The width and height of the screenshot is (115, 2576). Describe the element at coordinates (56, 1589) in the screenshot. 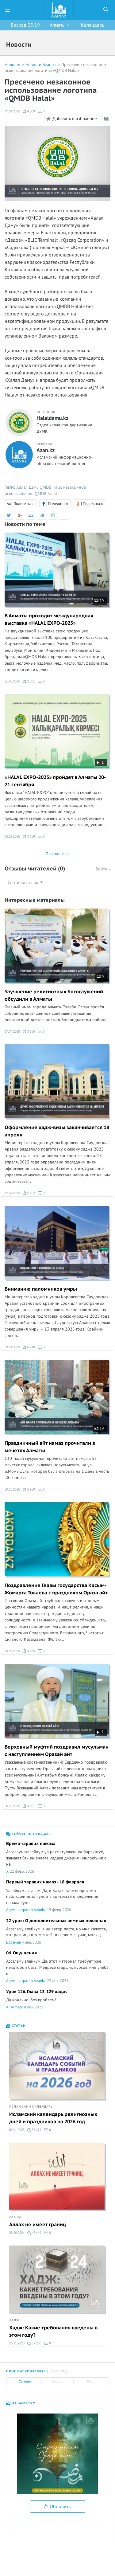

I see `Поздравление Главы государства Касым-Жомарта Токаева с праздником Ораза айт` at that location.